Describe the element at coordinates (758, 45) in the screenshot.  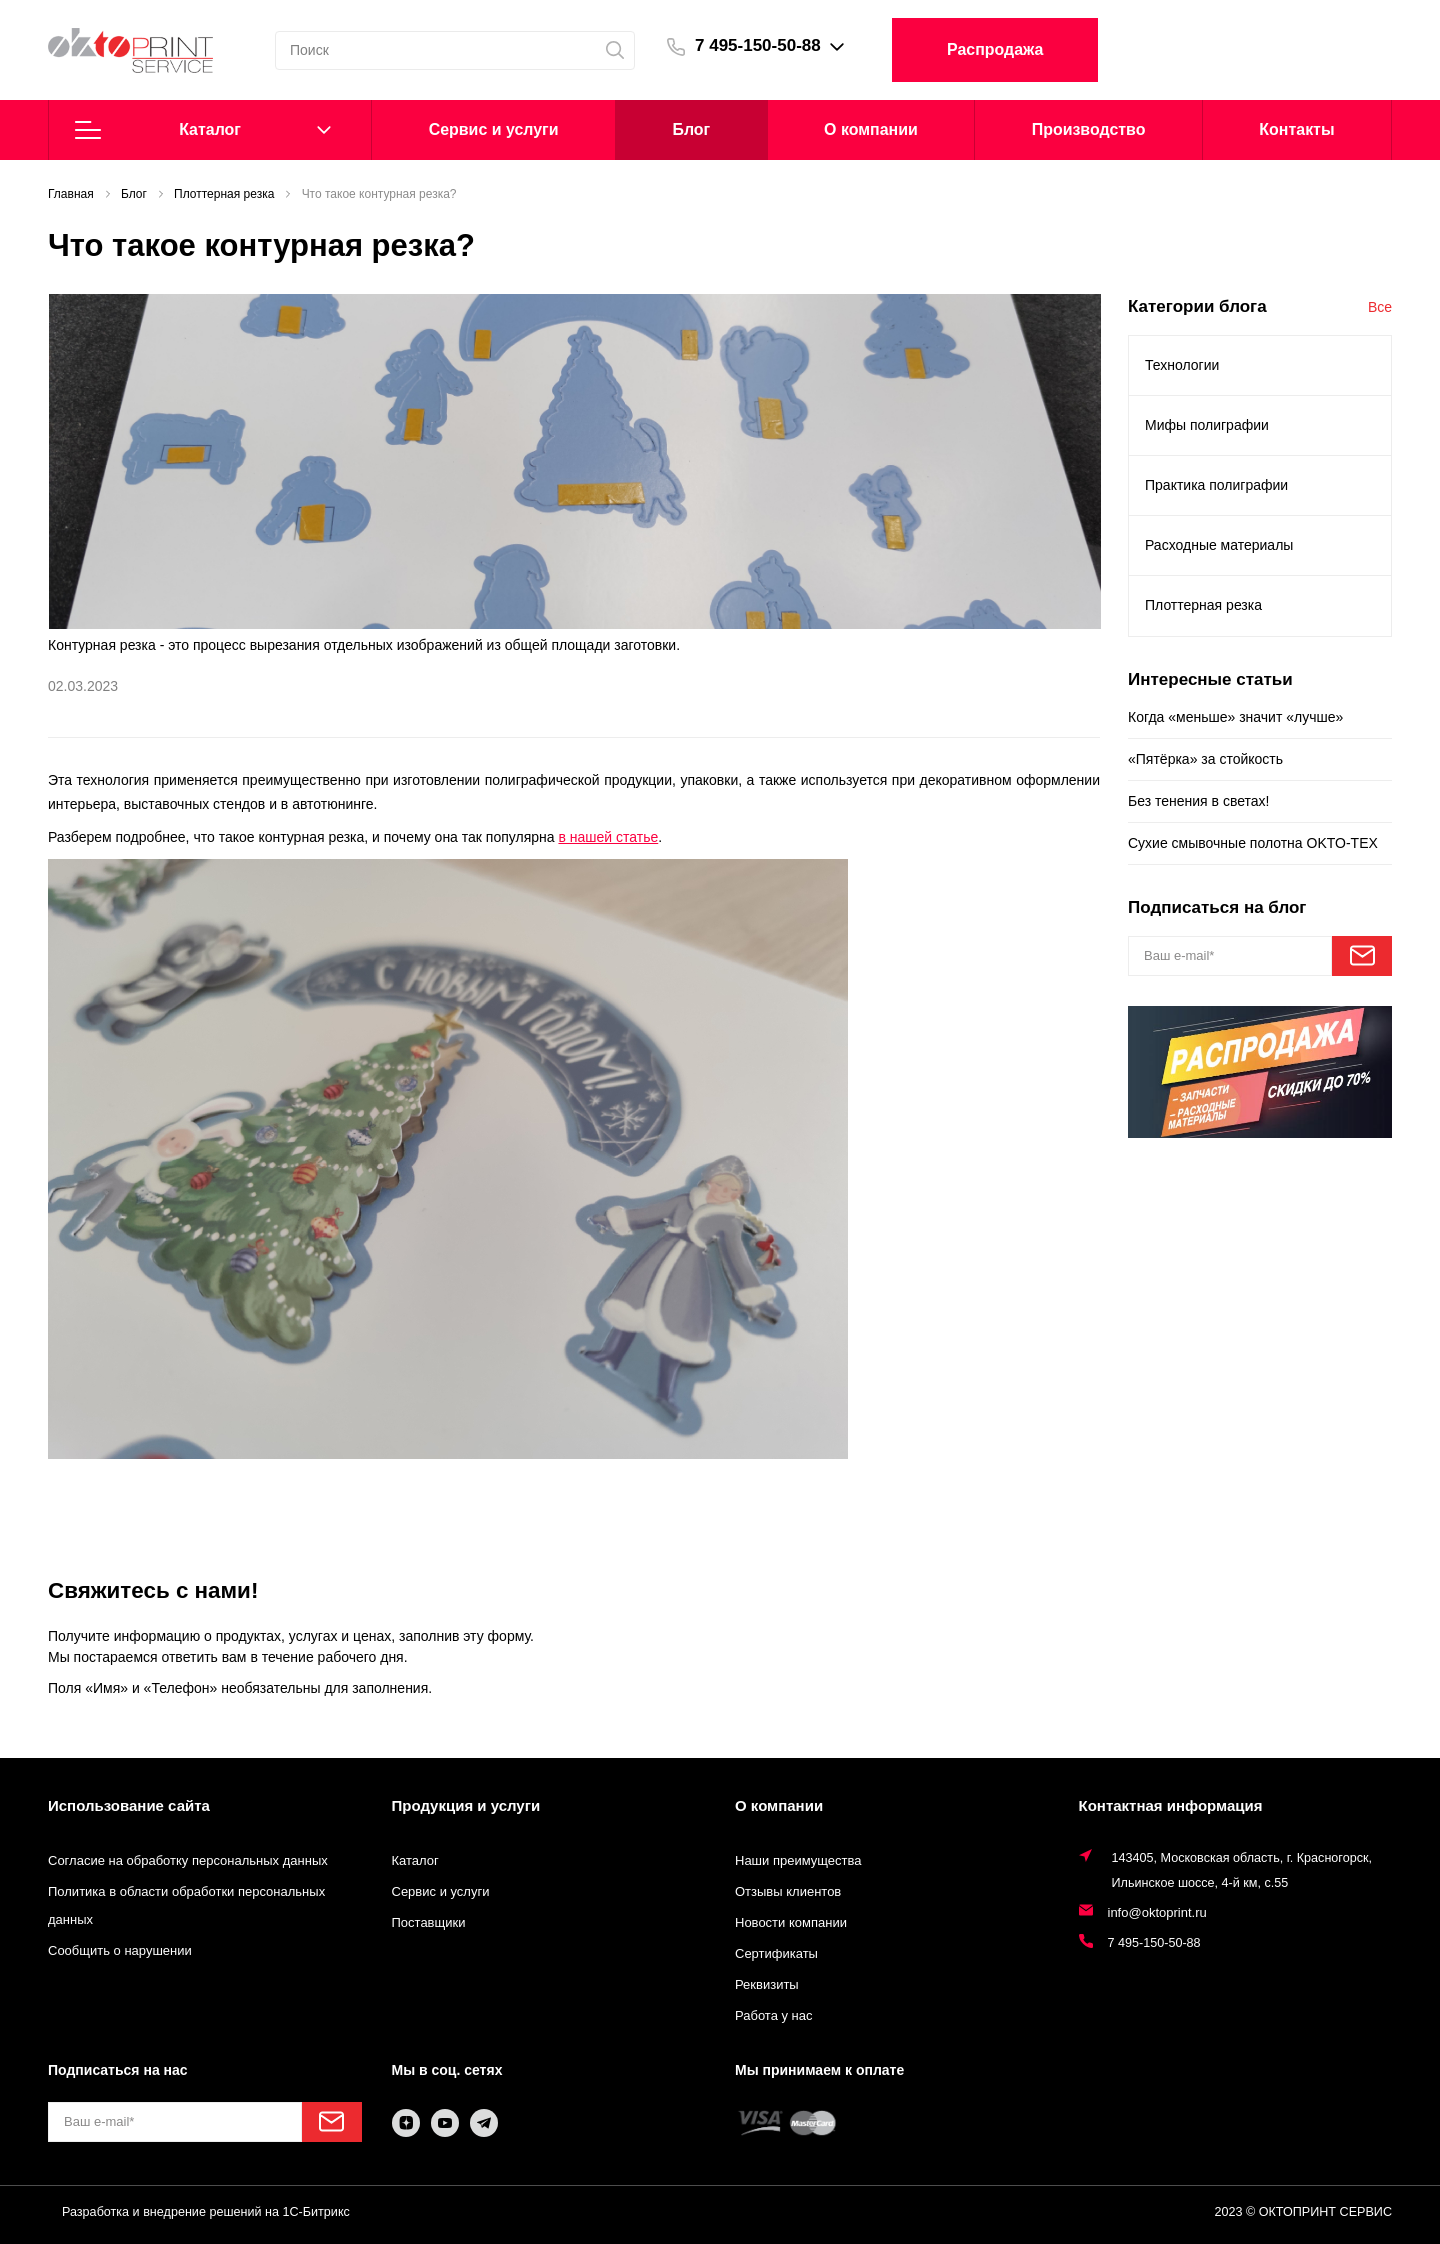
I see `7 495-150-50-88` at that location.